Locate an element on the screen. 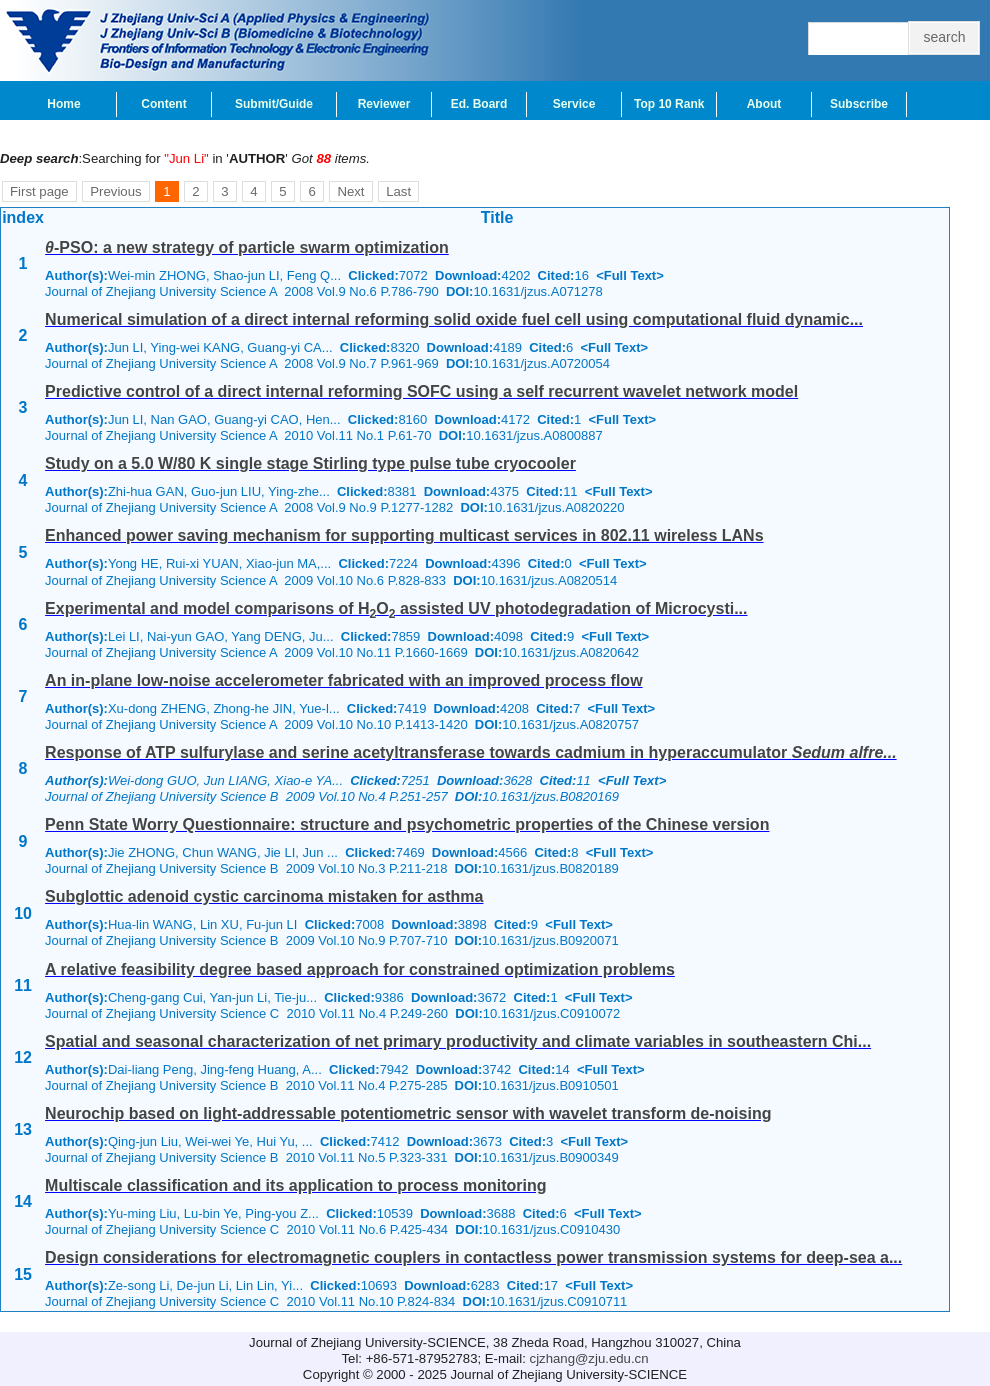 This screenshot has width=990, height=1386. Service is located at coordinates (574, 104).